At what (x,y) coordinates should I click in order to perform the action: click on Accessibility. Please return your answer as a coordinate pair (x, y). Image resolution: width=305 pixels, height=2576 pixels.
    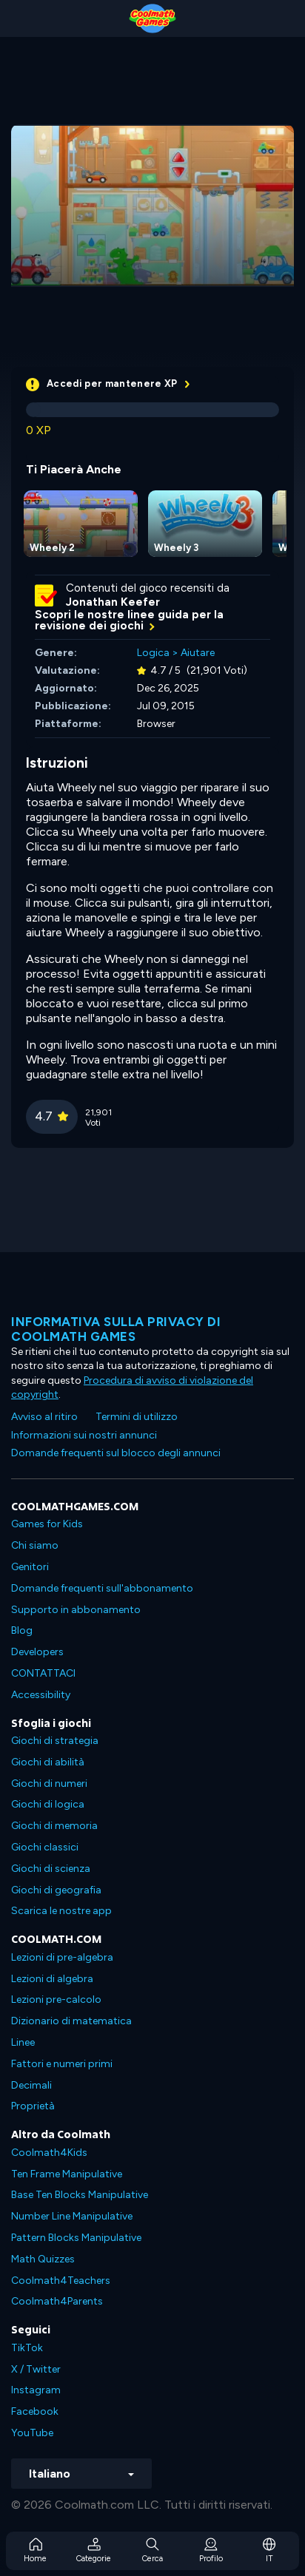
    Looking at the image, I should click on (40, 1694).